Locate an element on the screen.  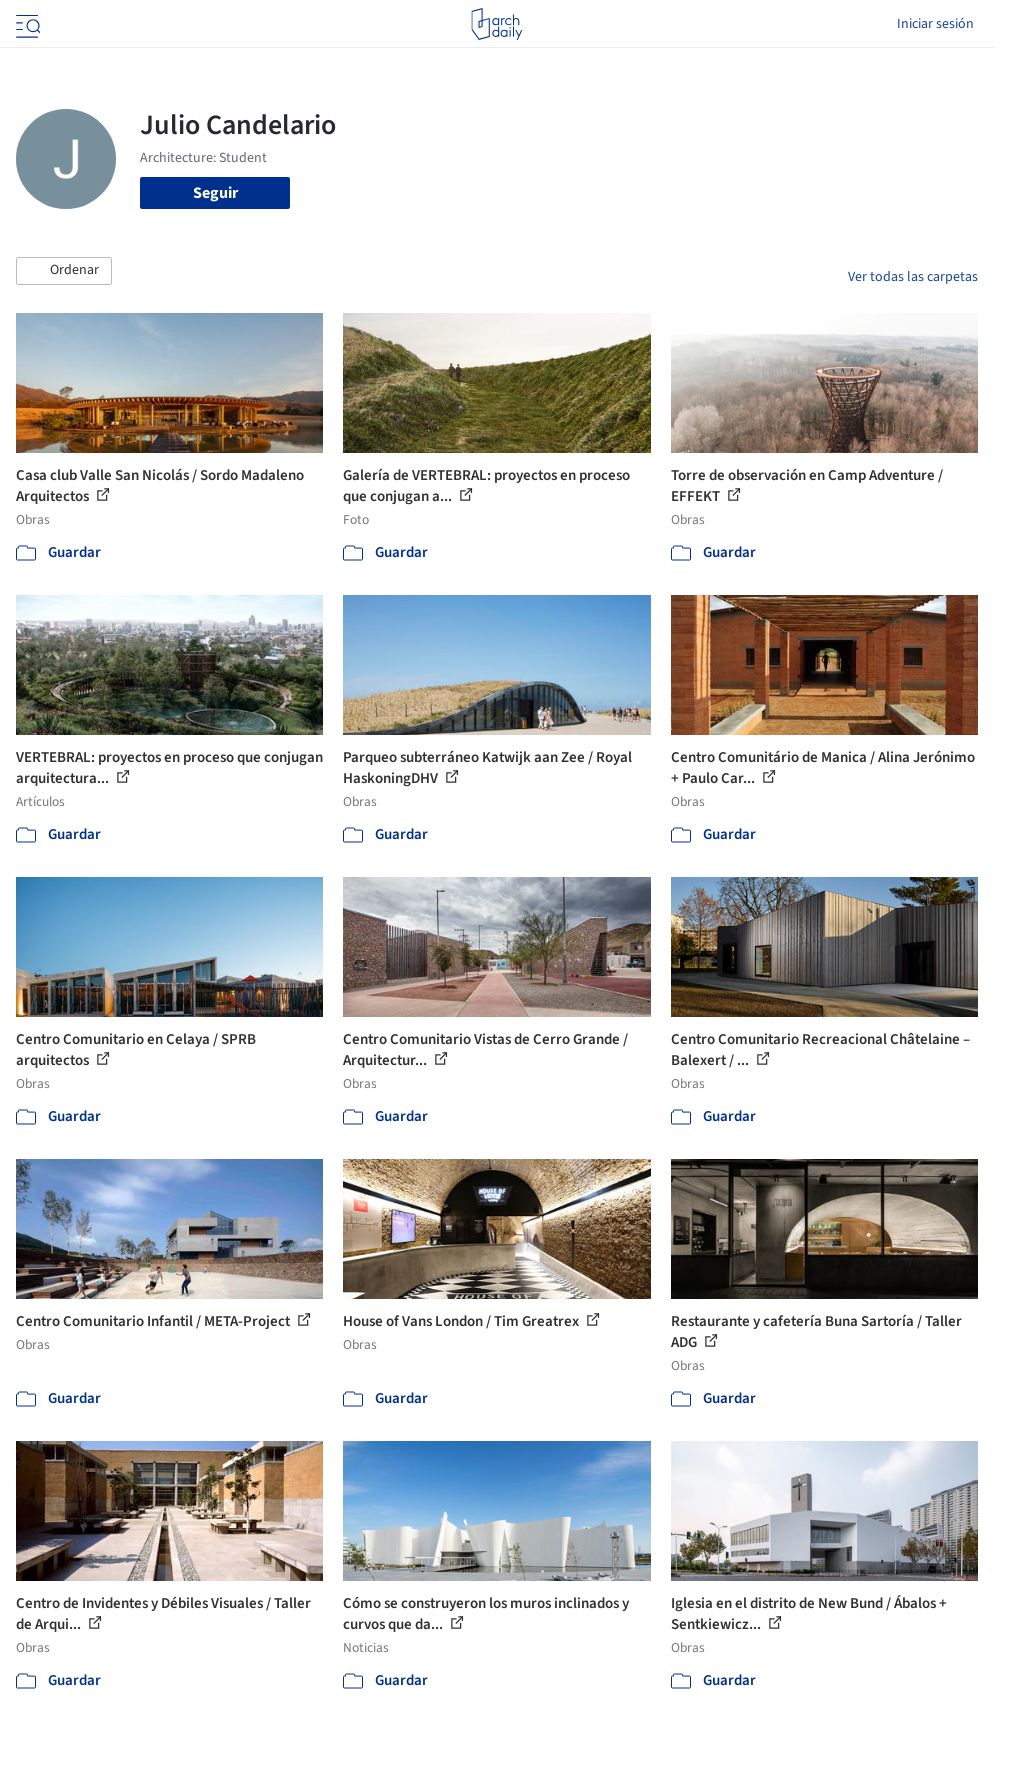
[button] is located at coordinates (64, 271).